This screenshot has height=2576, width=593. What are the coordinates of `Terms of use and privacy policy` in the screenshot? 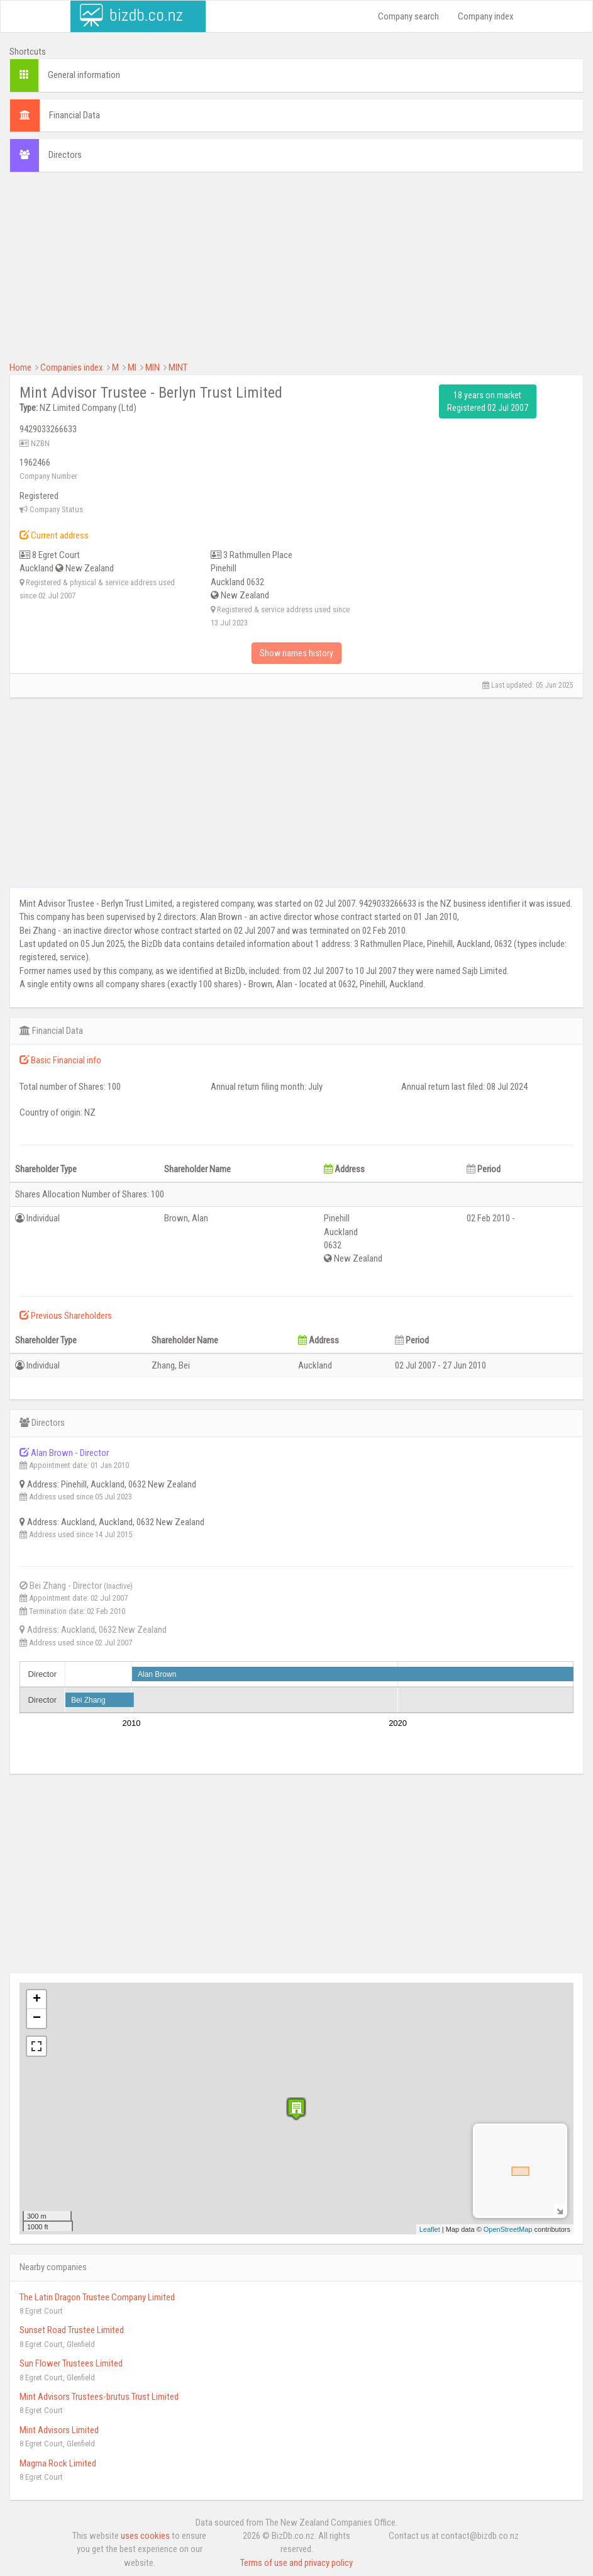 It's located at (296, 2562).